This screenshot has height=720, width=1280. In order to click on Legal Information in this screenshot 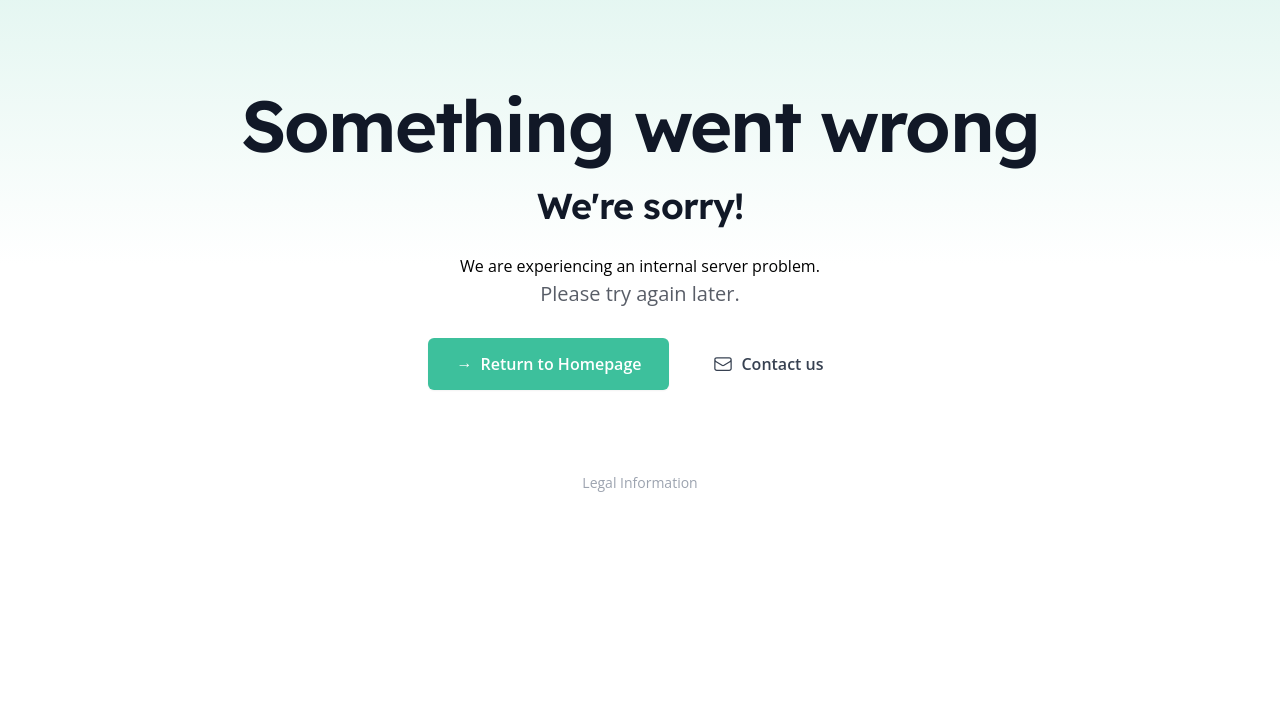, I will do `click(639, 482)`.